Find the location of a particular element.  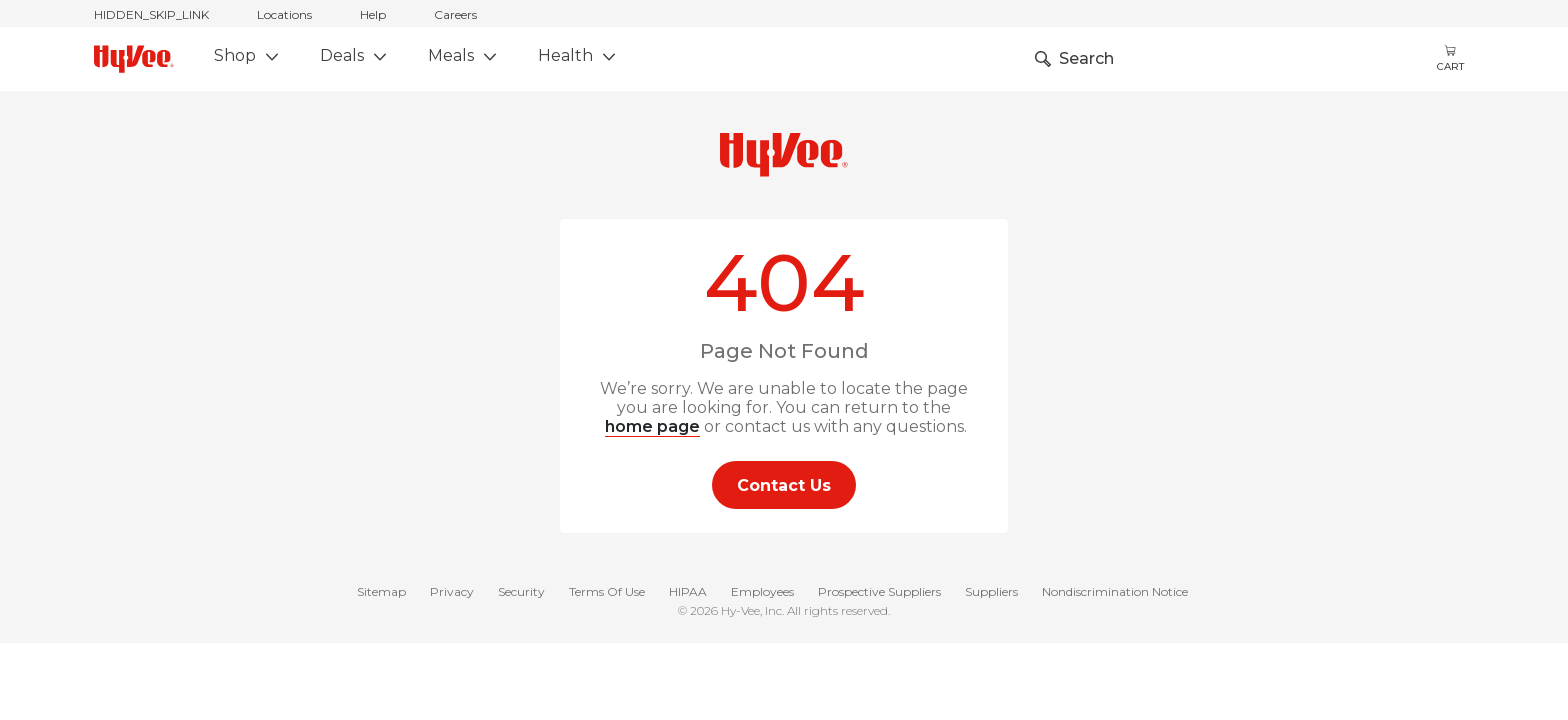

Suppliers is located at coordinates (991, 592).